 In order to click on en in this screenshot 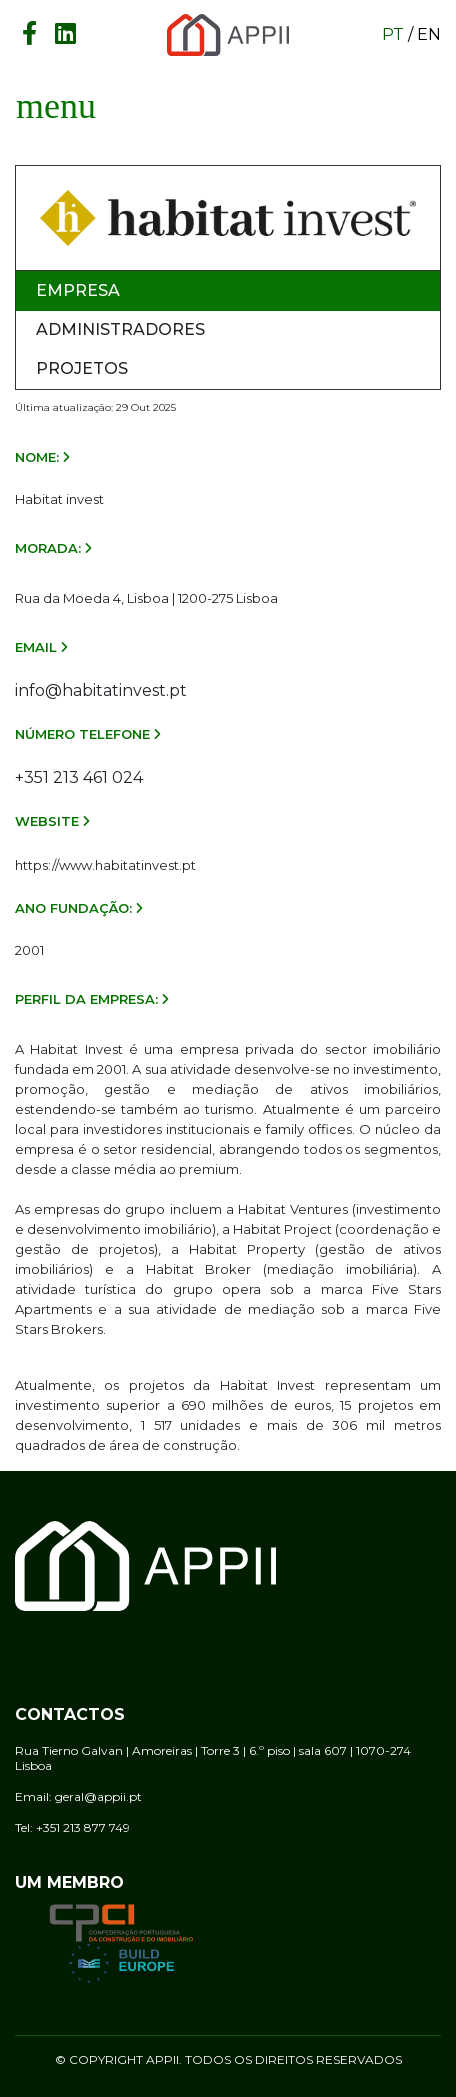, I will do `click(429, 34)`.